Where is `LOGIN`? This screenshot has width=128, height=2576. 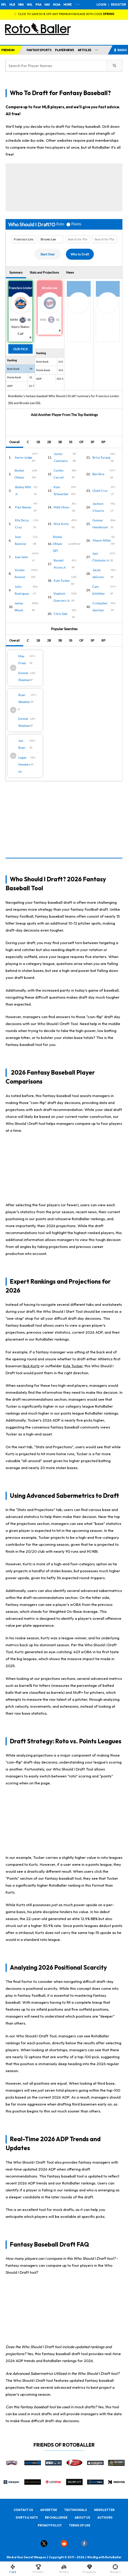 LOGIN is located at coordinates (101, 4).